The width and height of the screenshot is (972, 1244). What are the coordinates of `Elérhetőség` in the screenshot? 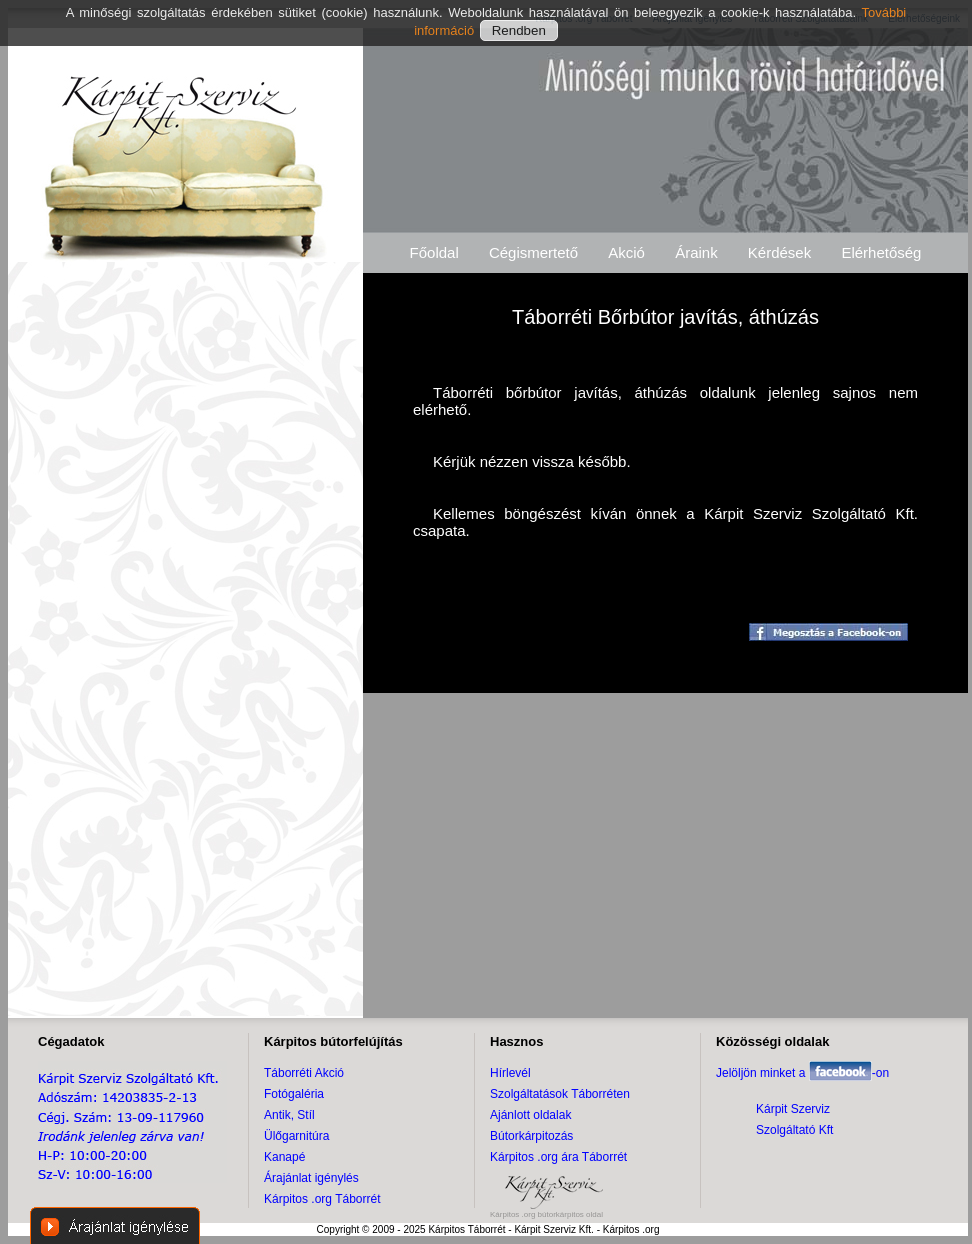 It's located at (881, 252).